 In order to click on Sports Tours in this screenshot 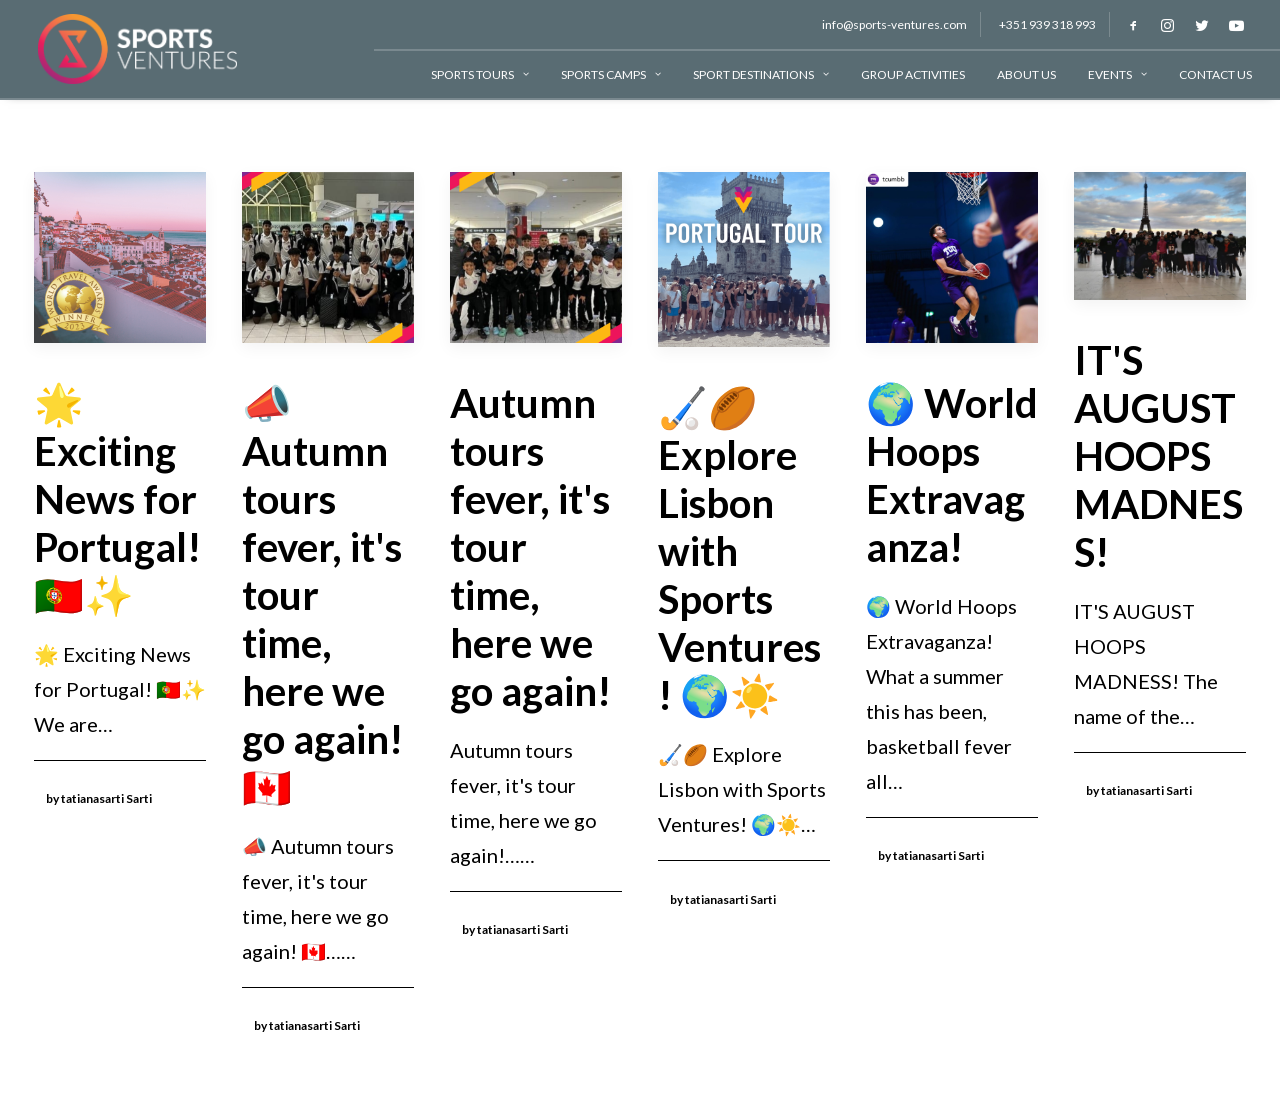, I will do `click(480, 74)`.